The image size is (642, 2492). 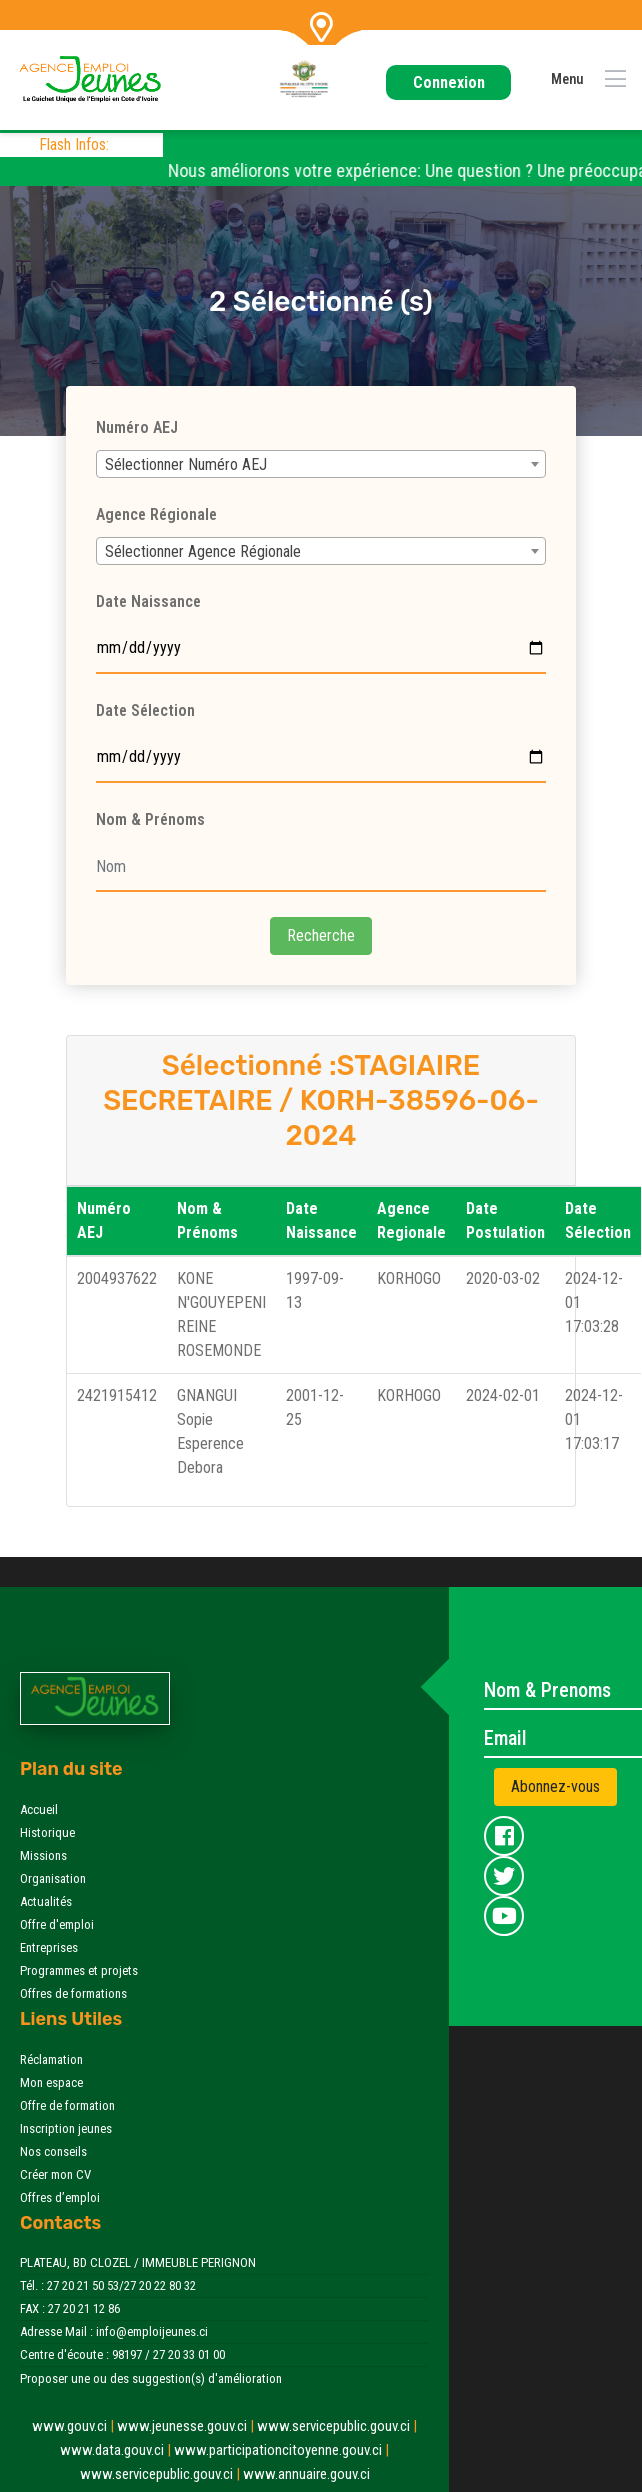 I want to click on Programmes et projets, so click(x=79, y=1970).